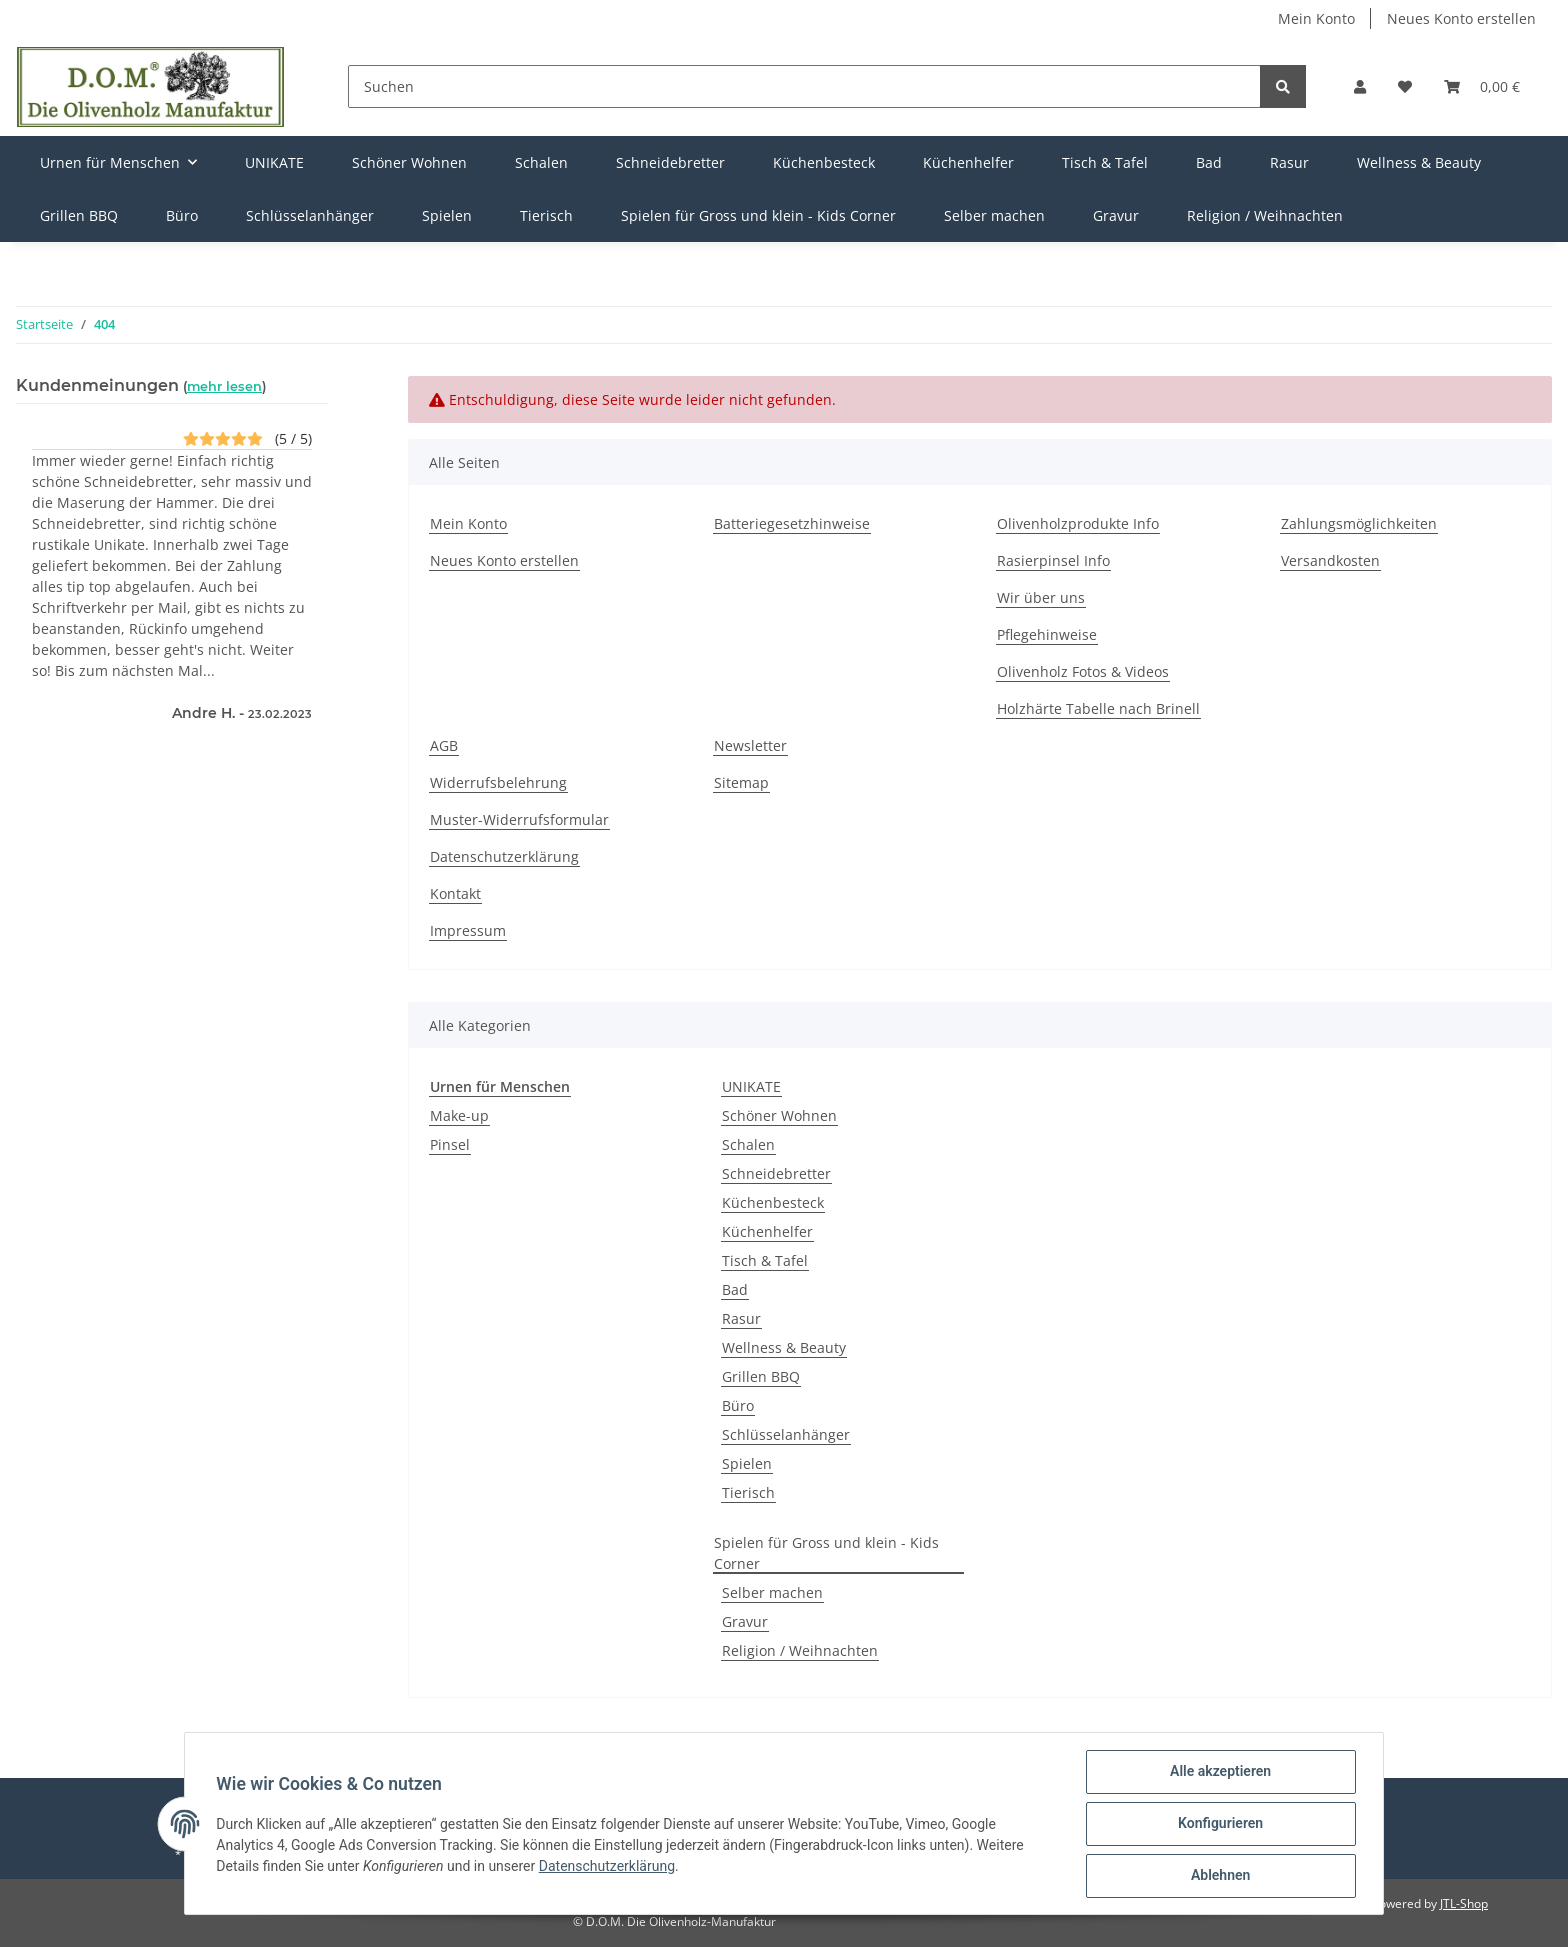 The image size is (1568, 1947). What do you see at coordinates (504, 856) in the screenshot?
I see `Datenschutzerklärung` at bounding box center [504, 856].